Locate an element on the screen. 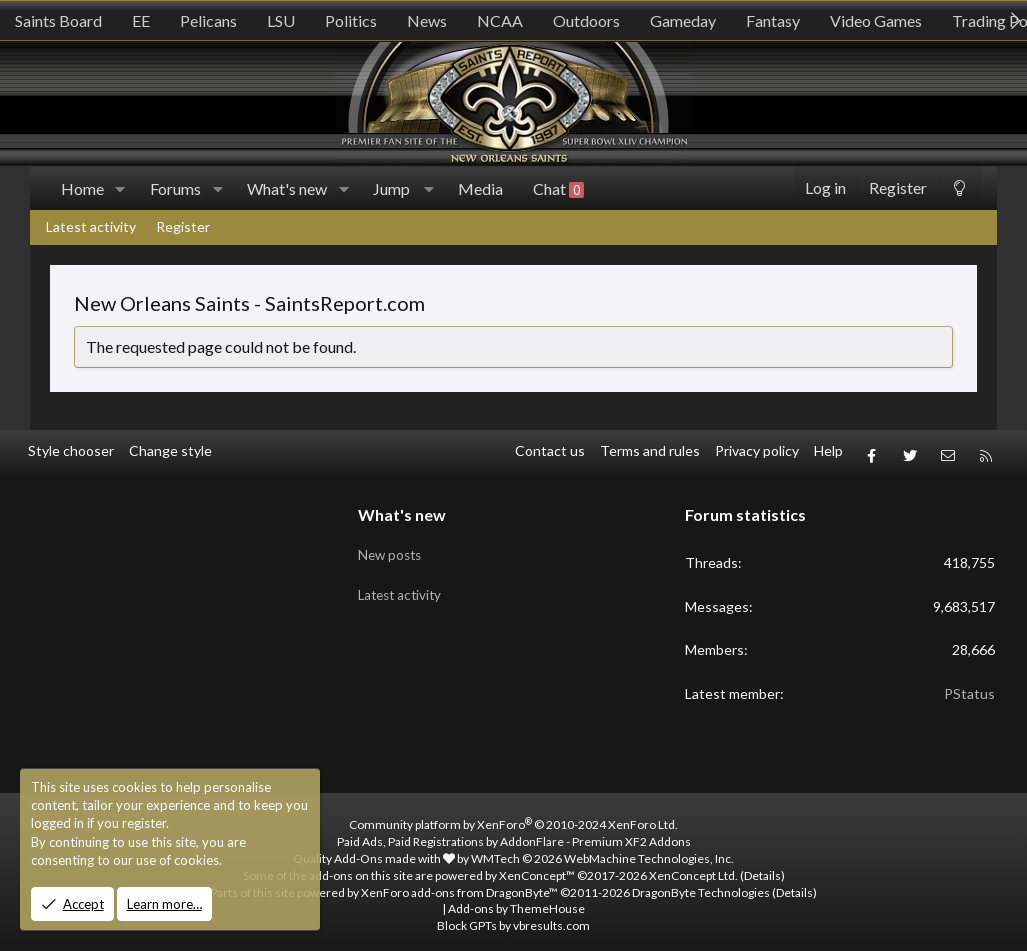 This screenshot has height=951, width=1027. Paid Ads, Paid Registrations by is located at coordinates (514, 833).